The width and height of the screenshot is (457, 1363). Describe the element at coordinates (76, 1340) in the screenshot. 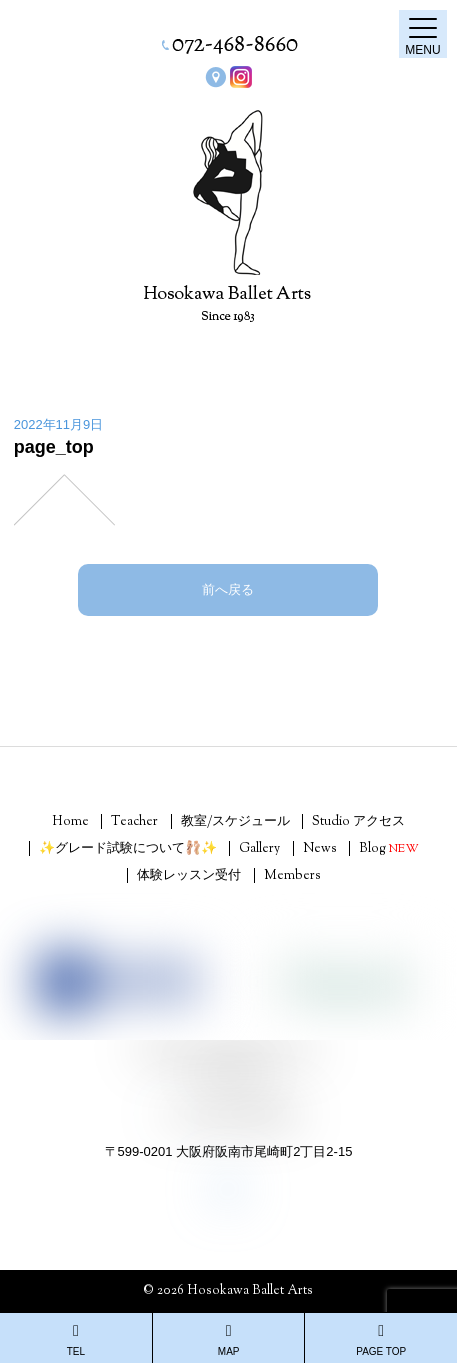

I see `TEL` at that location.